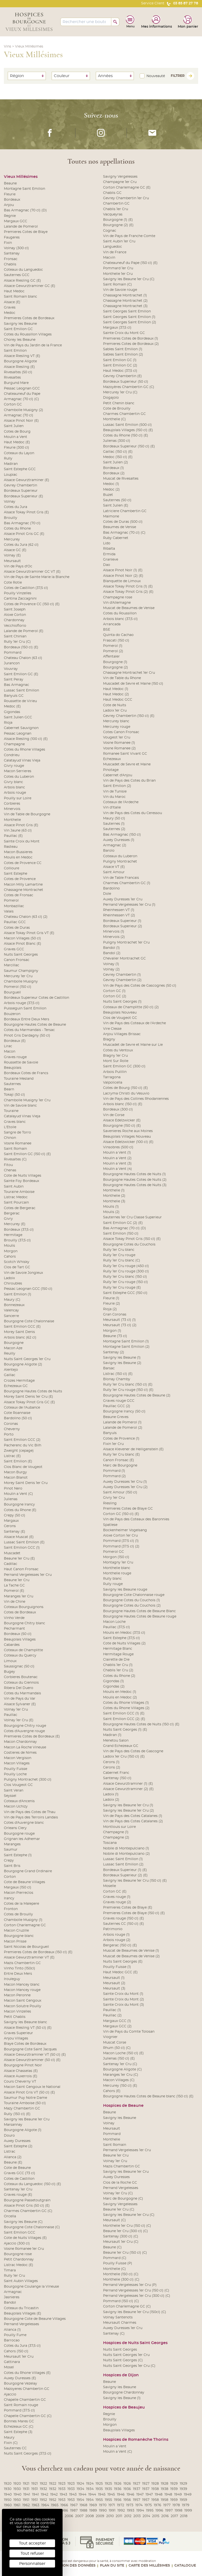  Describe the element at coordinates (20, 701) in the screenshot. I see `Roussette de Virieu` at that location.